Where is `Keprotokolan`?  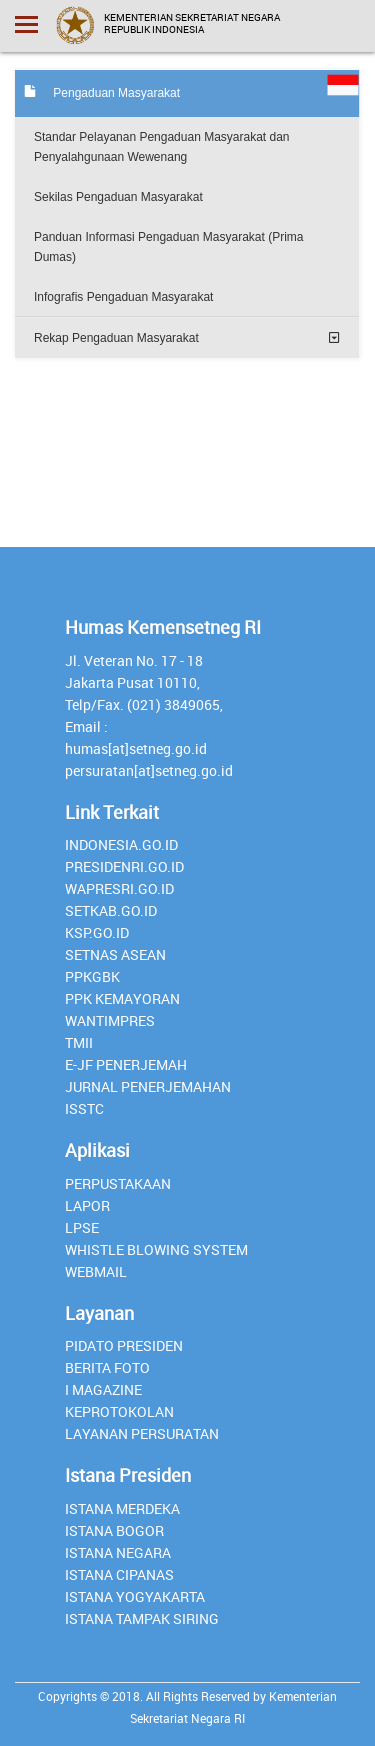
Keprotokolan is located at coordinates (119, 1411).